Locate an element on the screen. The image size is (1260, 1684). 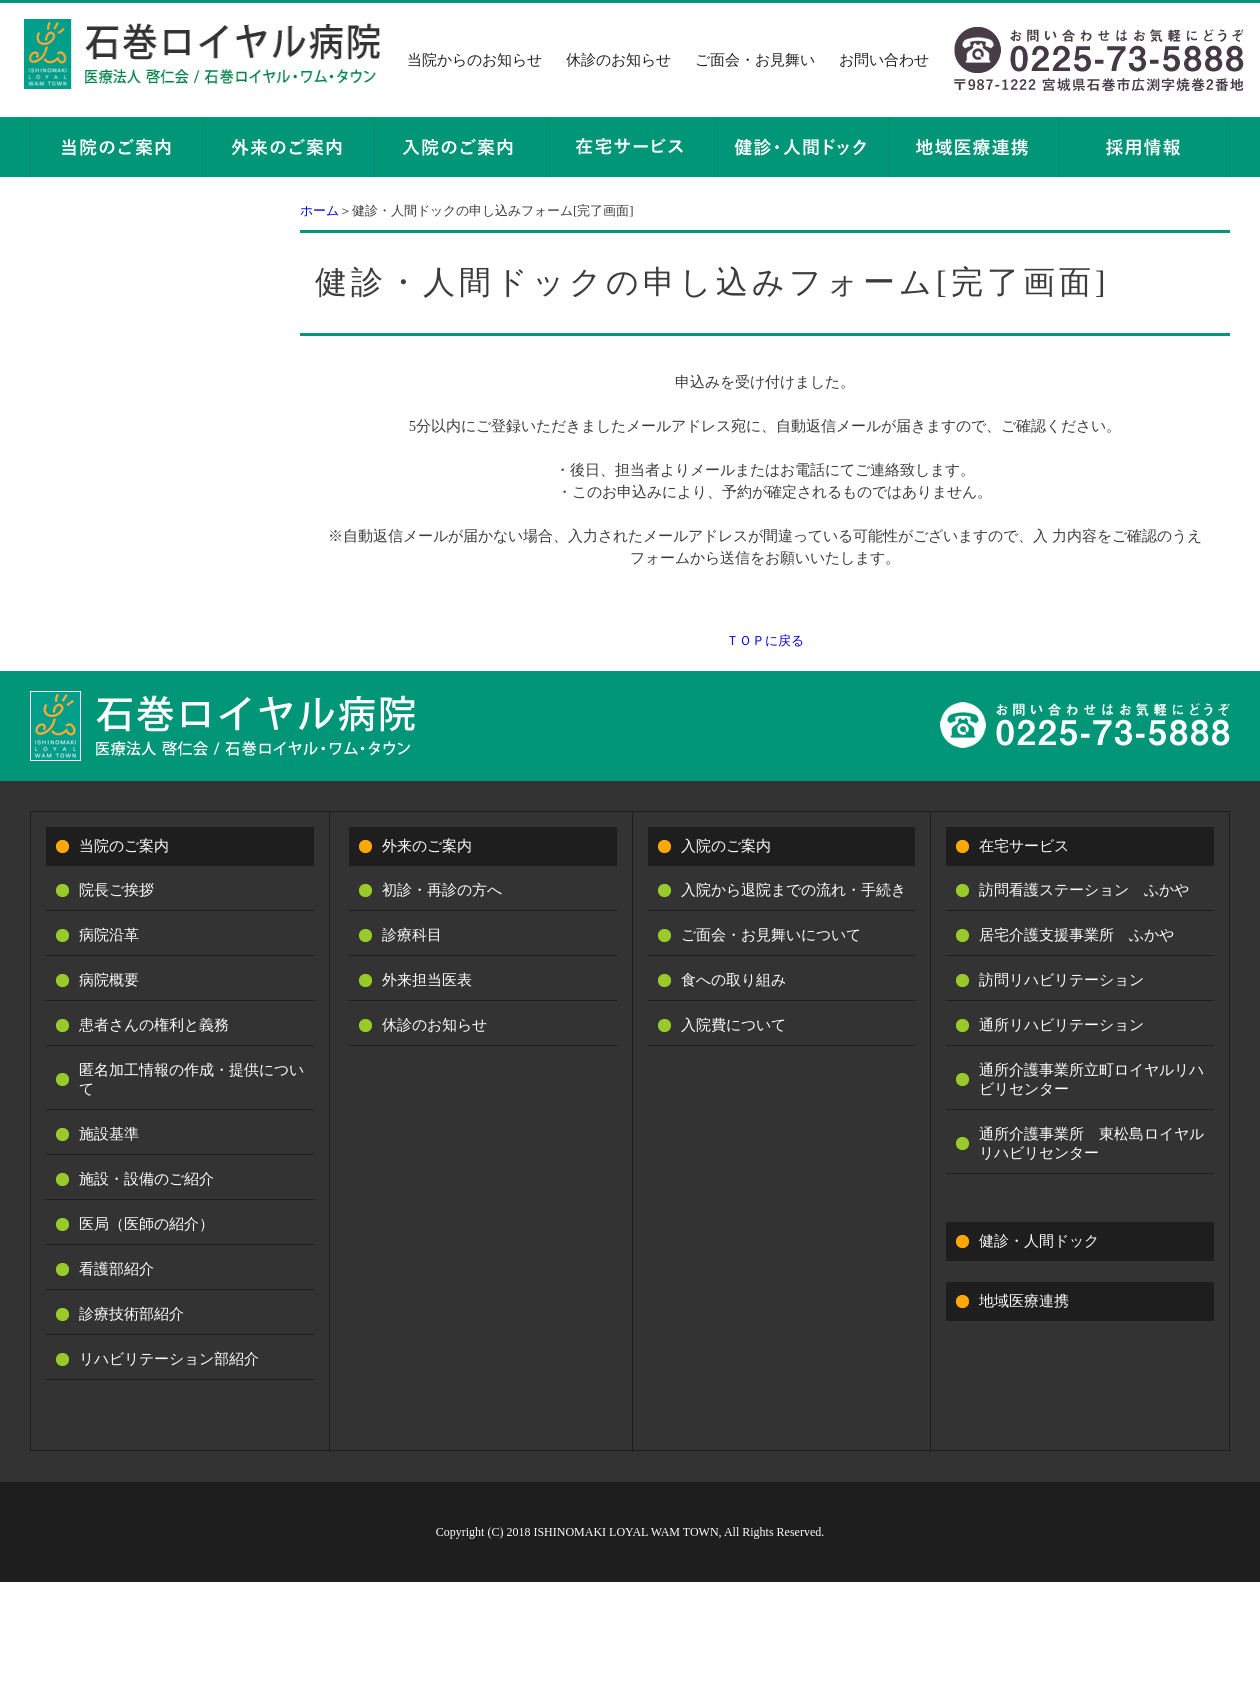
お問い合わせ is located at coordinates (884, 60).